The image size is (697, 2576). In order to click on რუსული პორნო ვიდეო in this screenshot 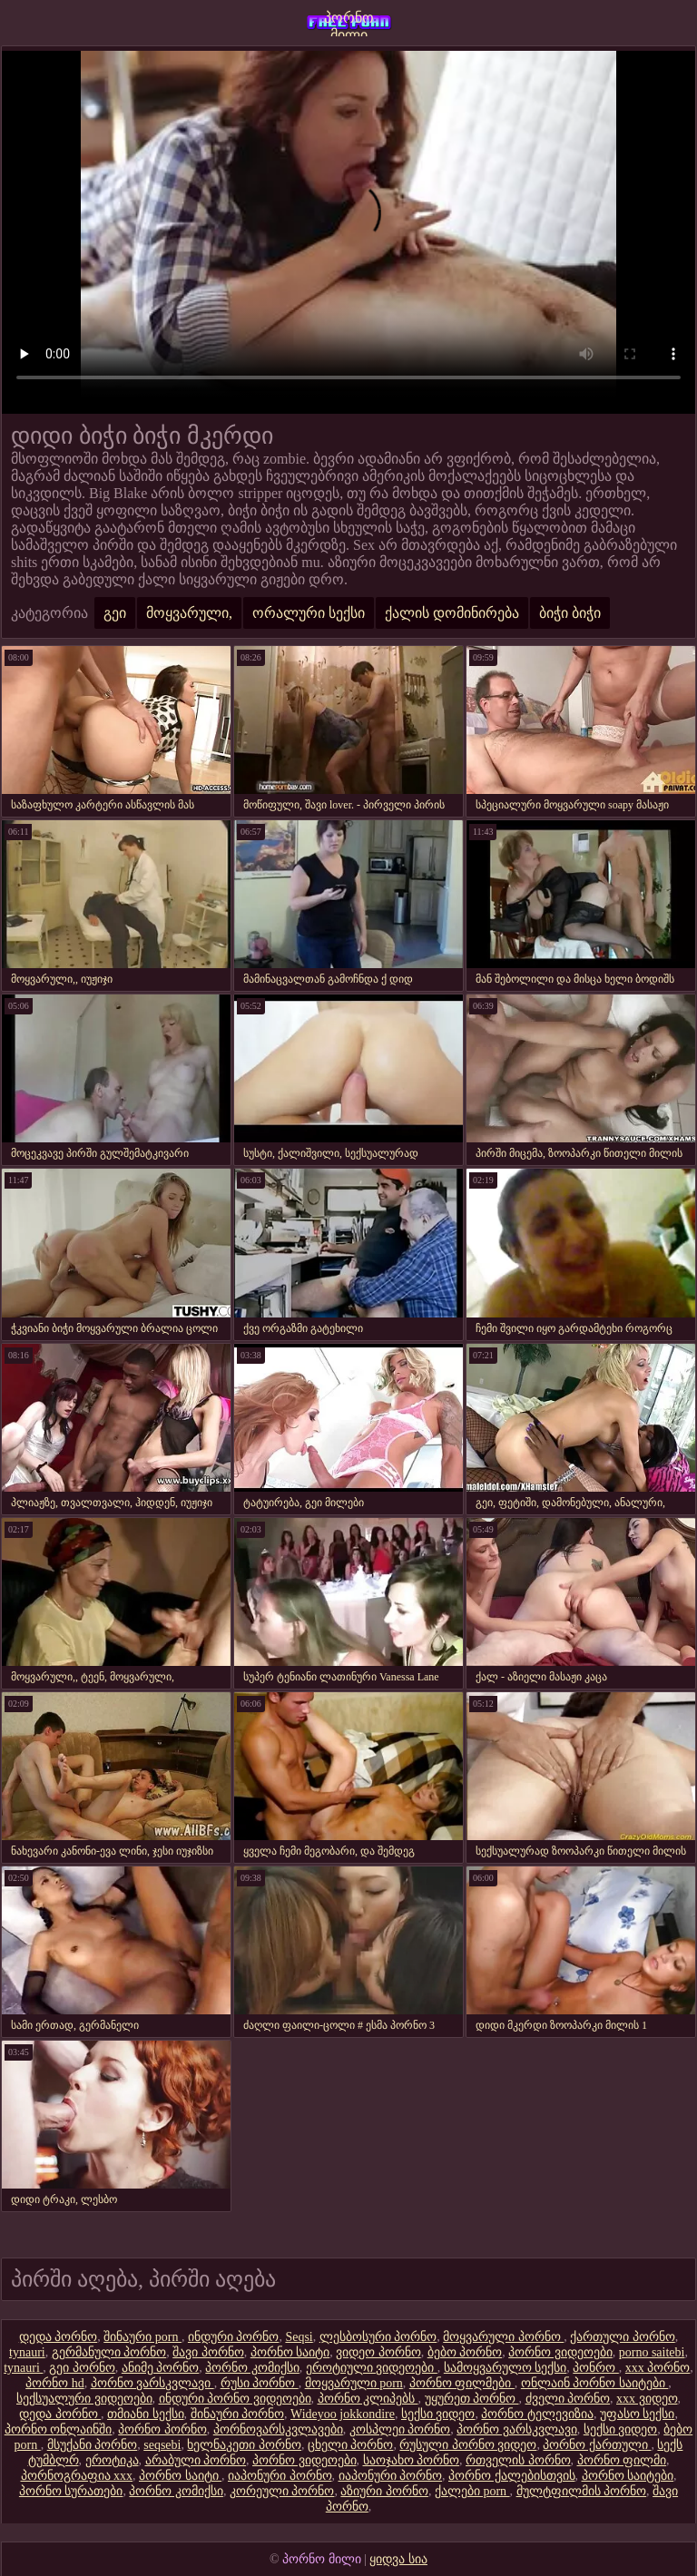, I will do `click(467, 2445)`.